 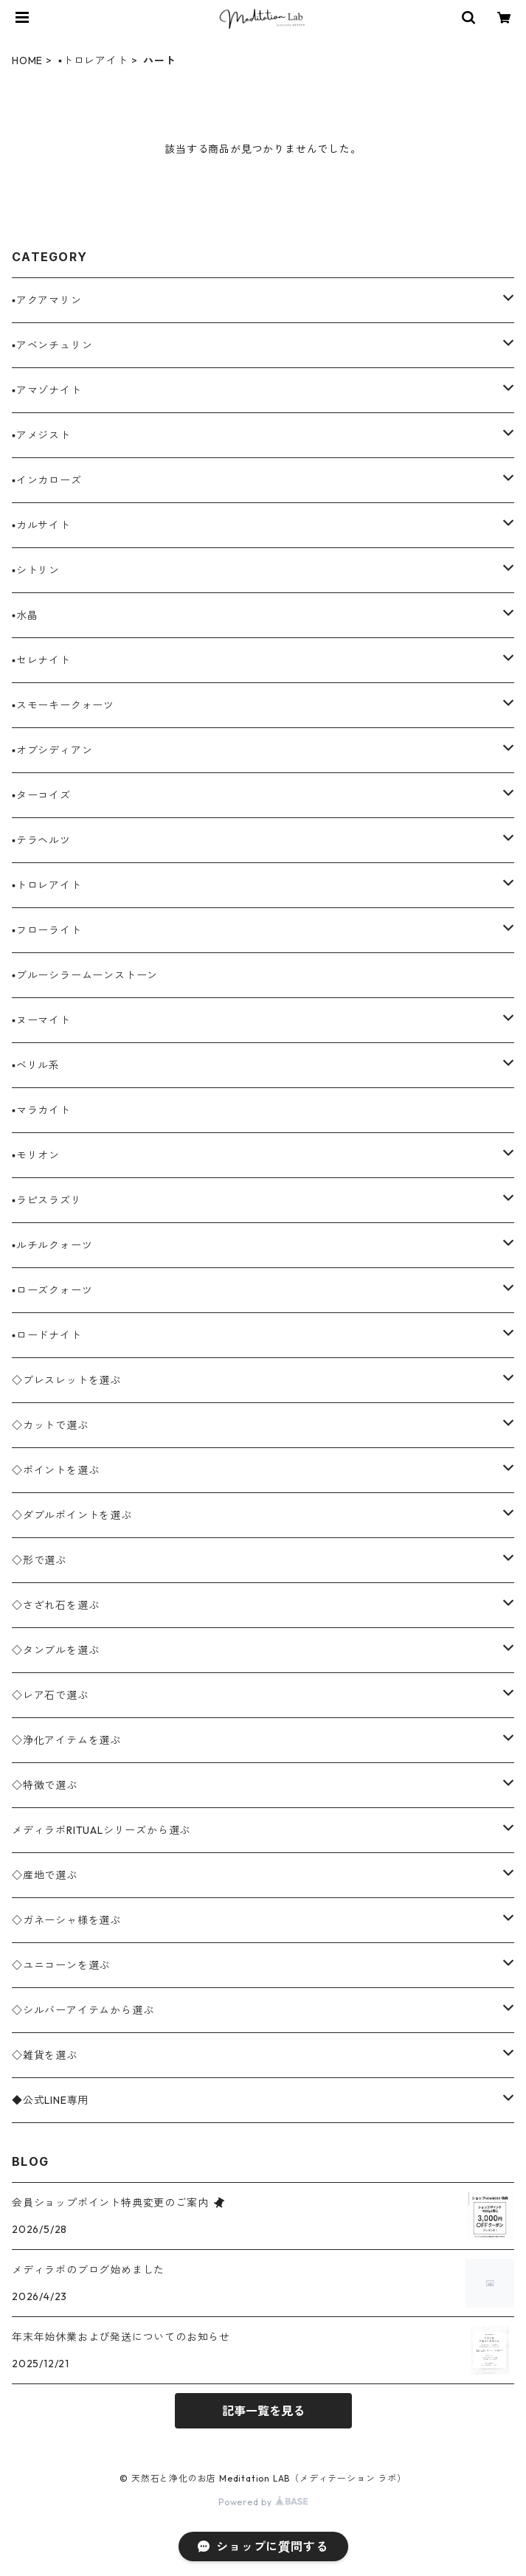 I want to click on ▪️オブシディアン, so click(x=52, y=750).